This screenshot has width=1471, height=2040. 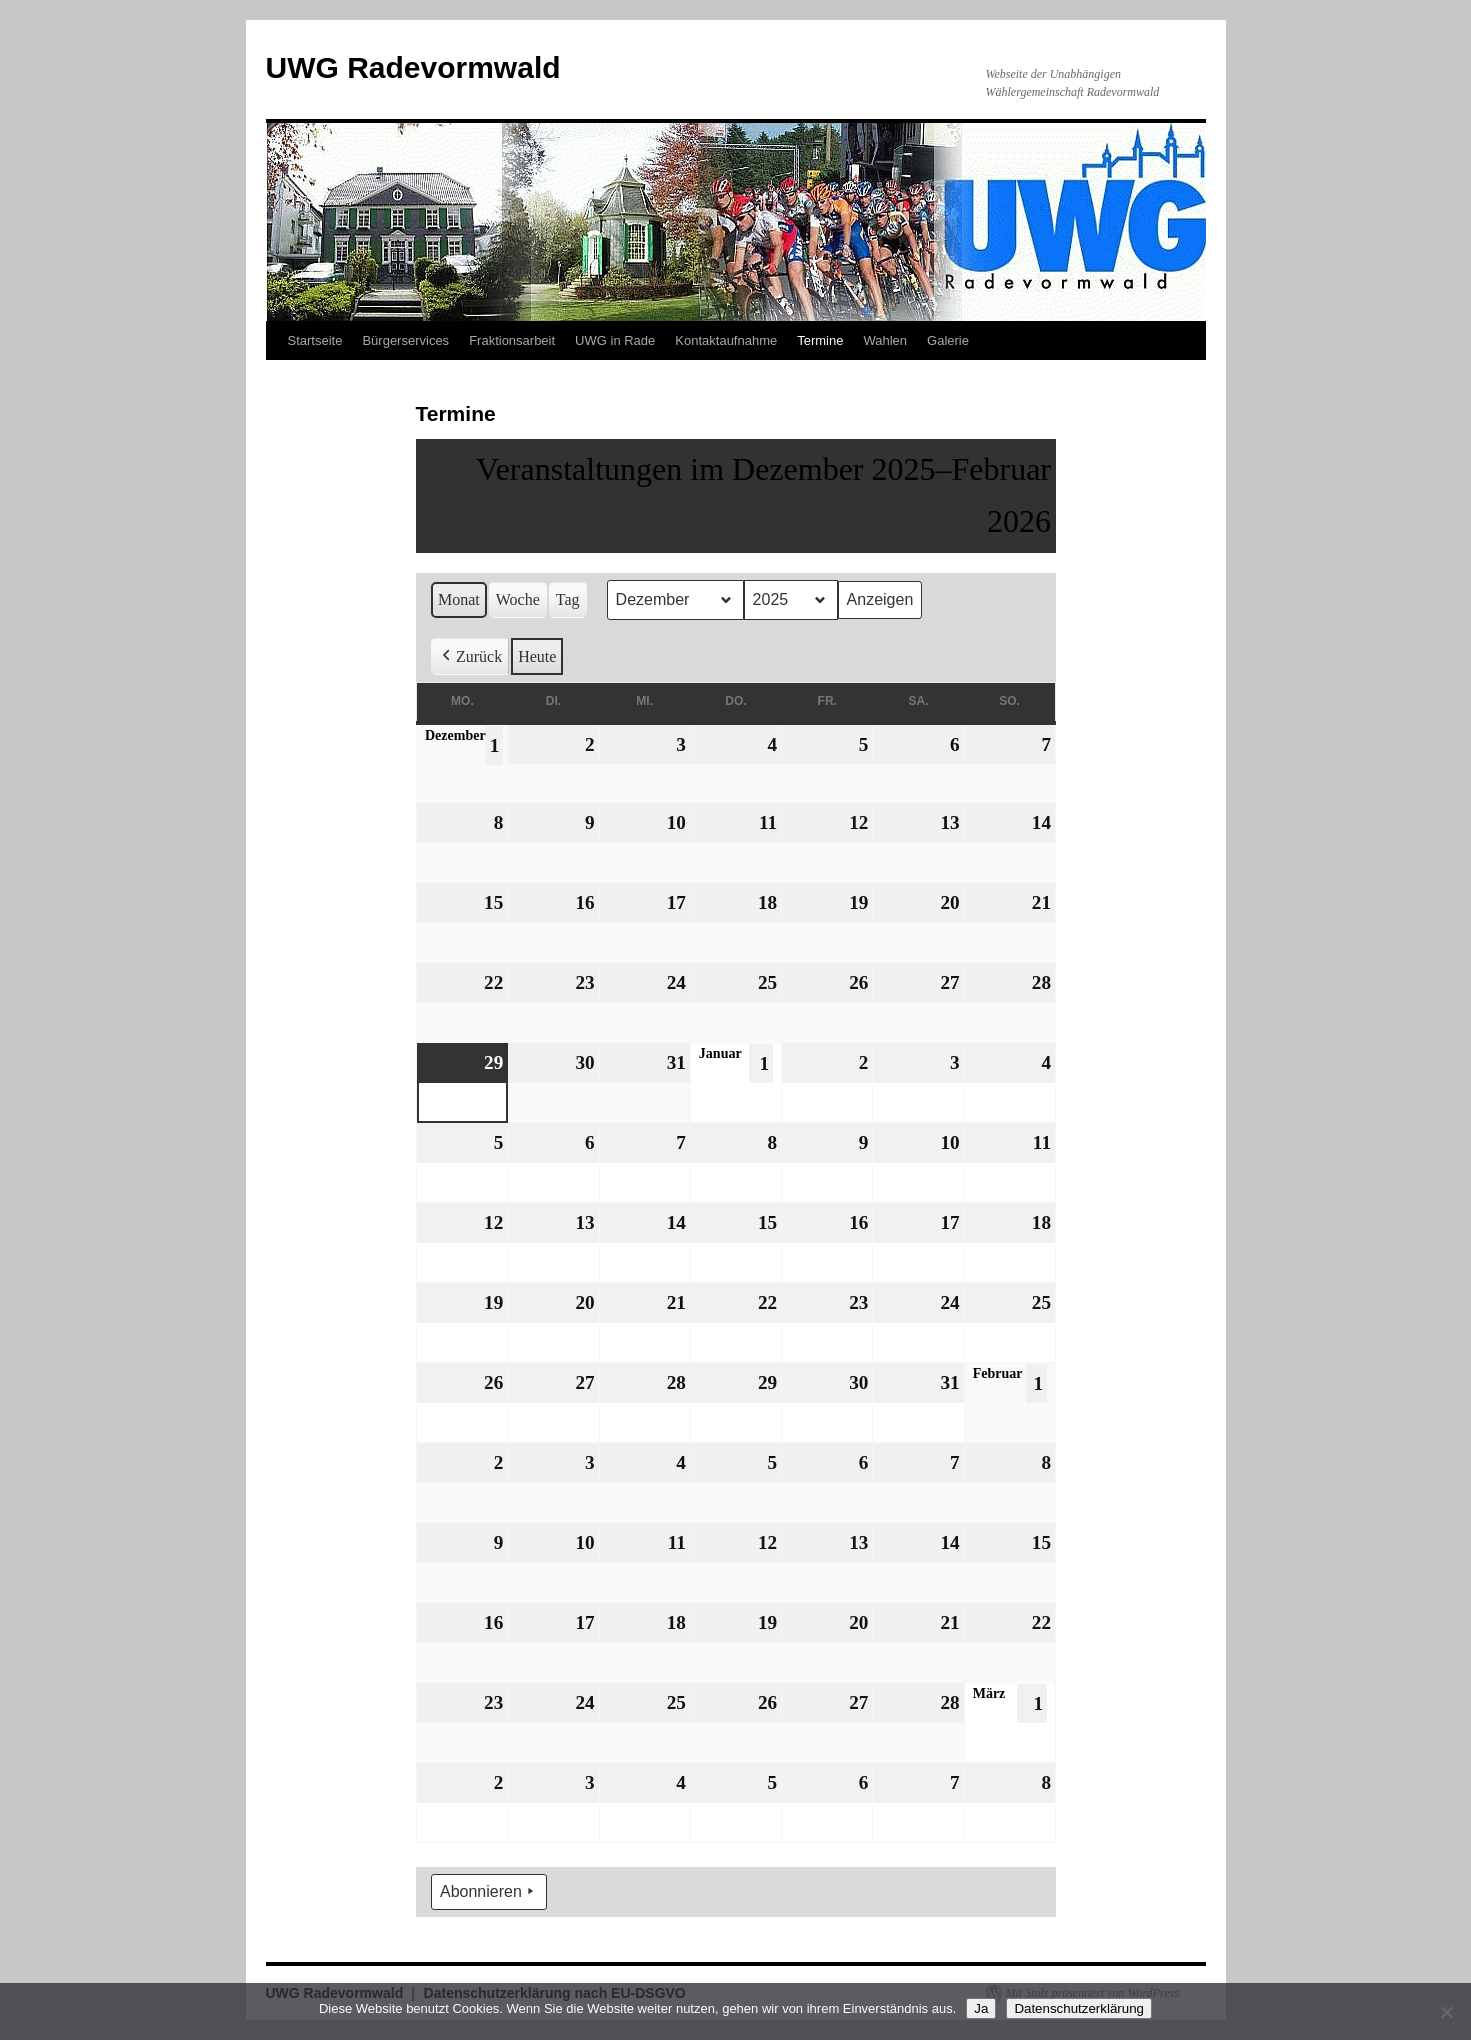 What do you see at coordinates (820, 340) in the screenshot?
I see `Termine` at bounding box center [820, 340].